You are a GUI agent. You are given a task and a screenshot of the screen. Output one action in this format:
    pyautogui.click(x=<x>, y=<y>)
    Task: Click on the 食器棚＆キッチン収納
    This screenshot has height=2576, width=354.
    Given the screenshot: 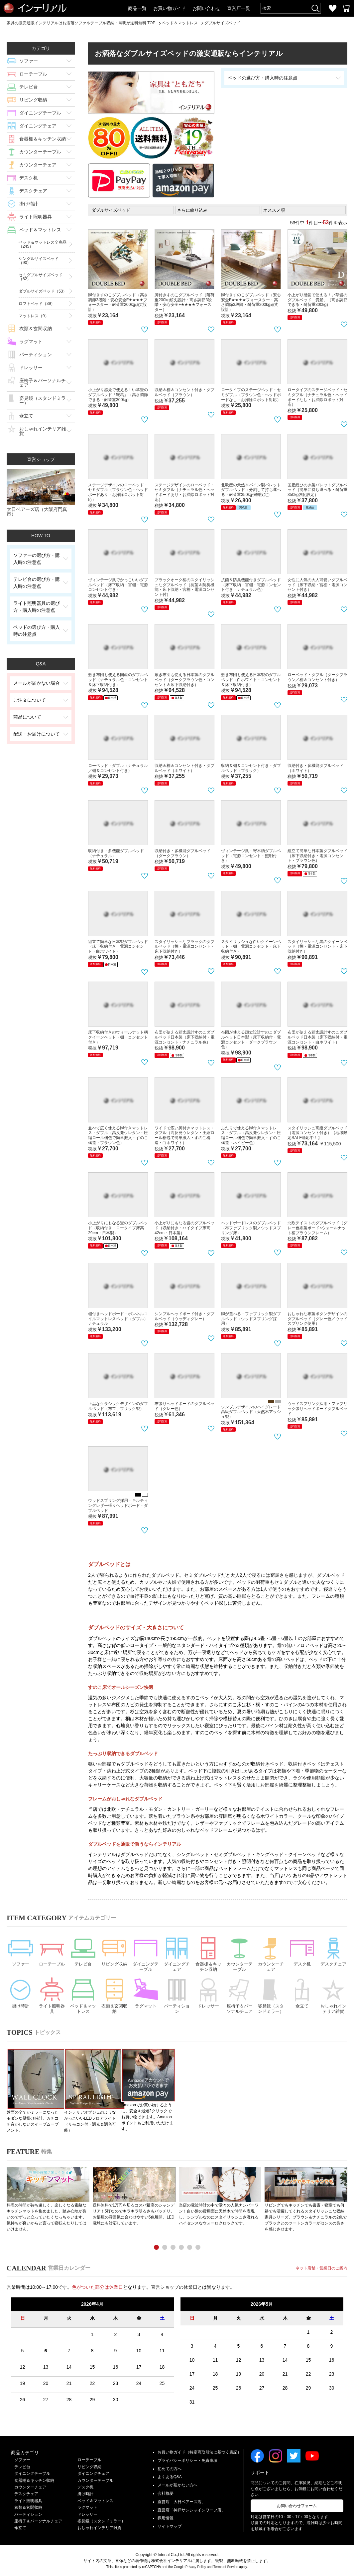 What is the action you would take?
    pyautogui.click(x=42, y=138)
    